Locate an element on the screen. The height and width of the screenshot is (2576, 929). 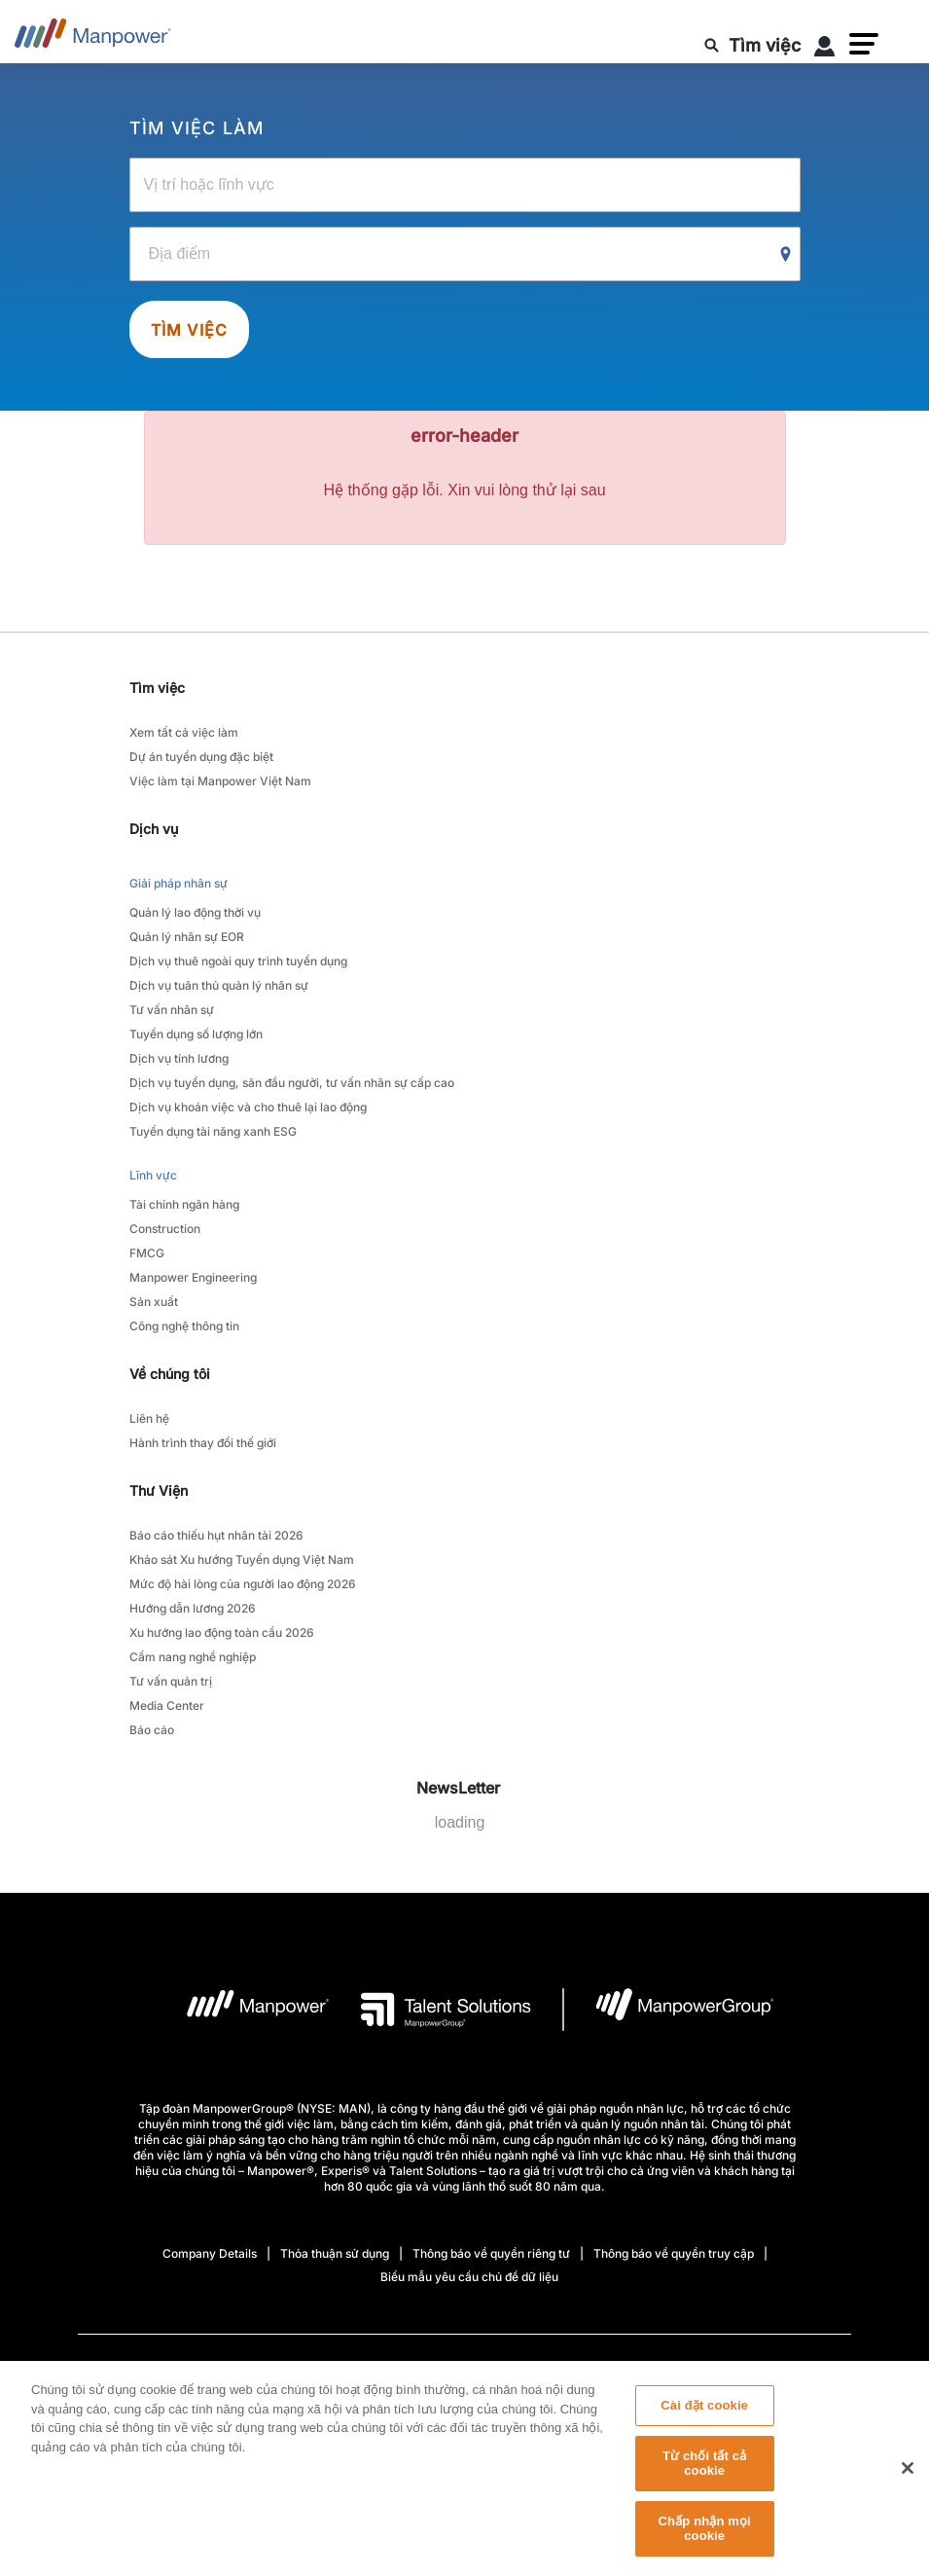
Cẩm nang nghề nghiệp [link to main-nav sub-menu-item] is located at coordinates (192, 1657).